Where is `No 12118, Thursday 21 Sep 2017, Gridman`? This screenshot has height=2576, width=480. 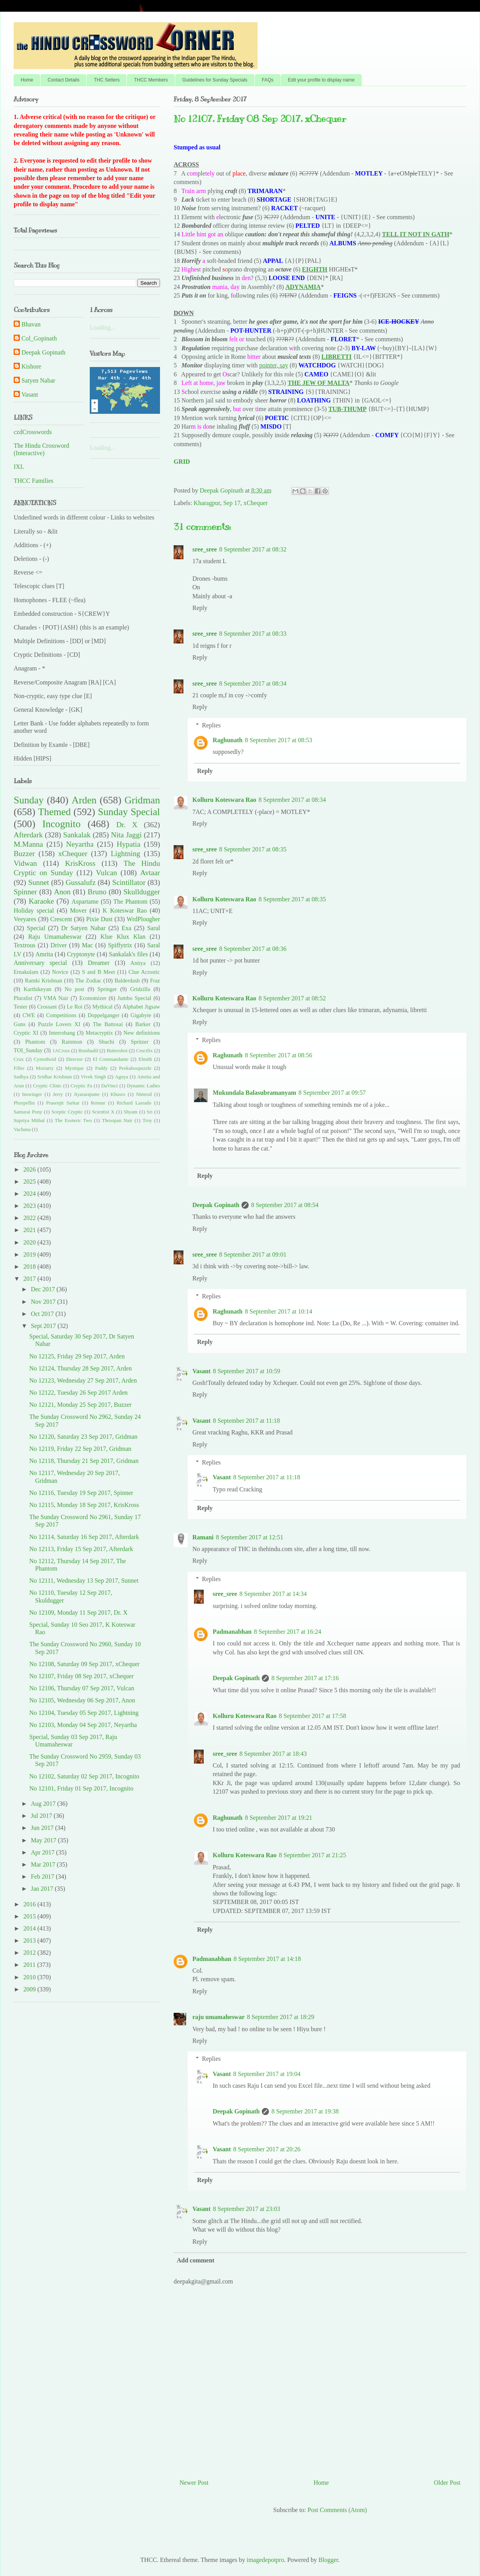
No 12118, Thursday 21 Sep 2017, Gridman is located at coordinates (84, 1460).